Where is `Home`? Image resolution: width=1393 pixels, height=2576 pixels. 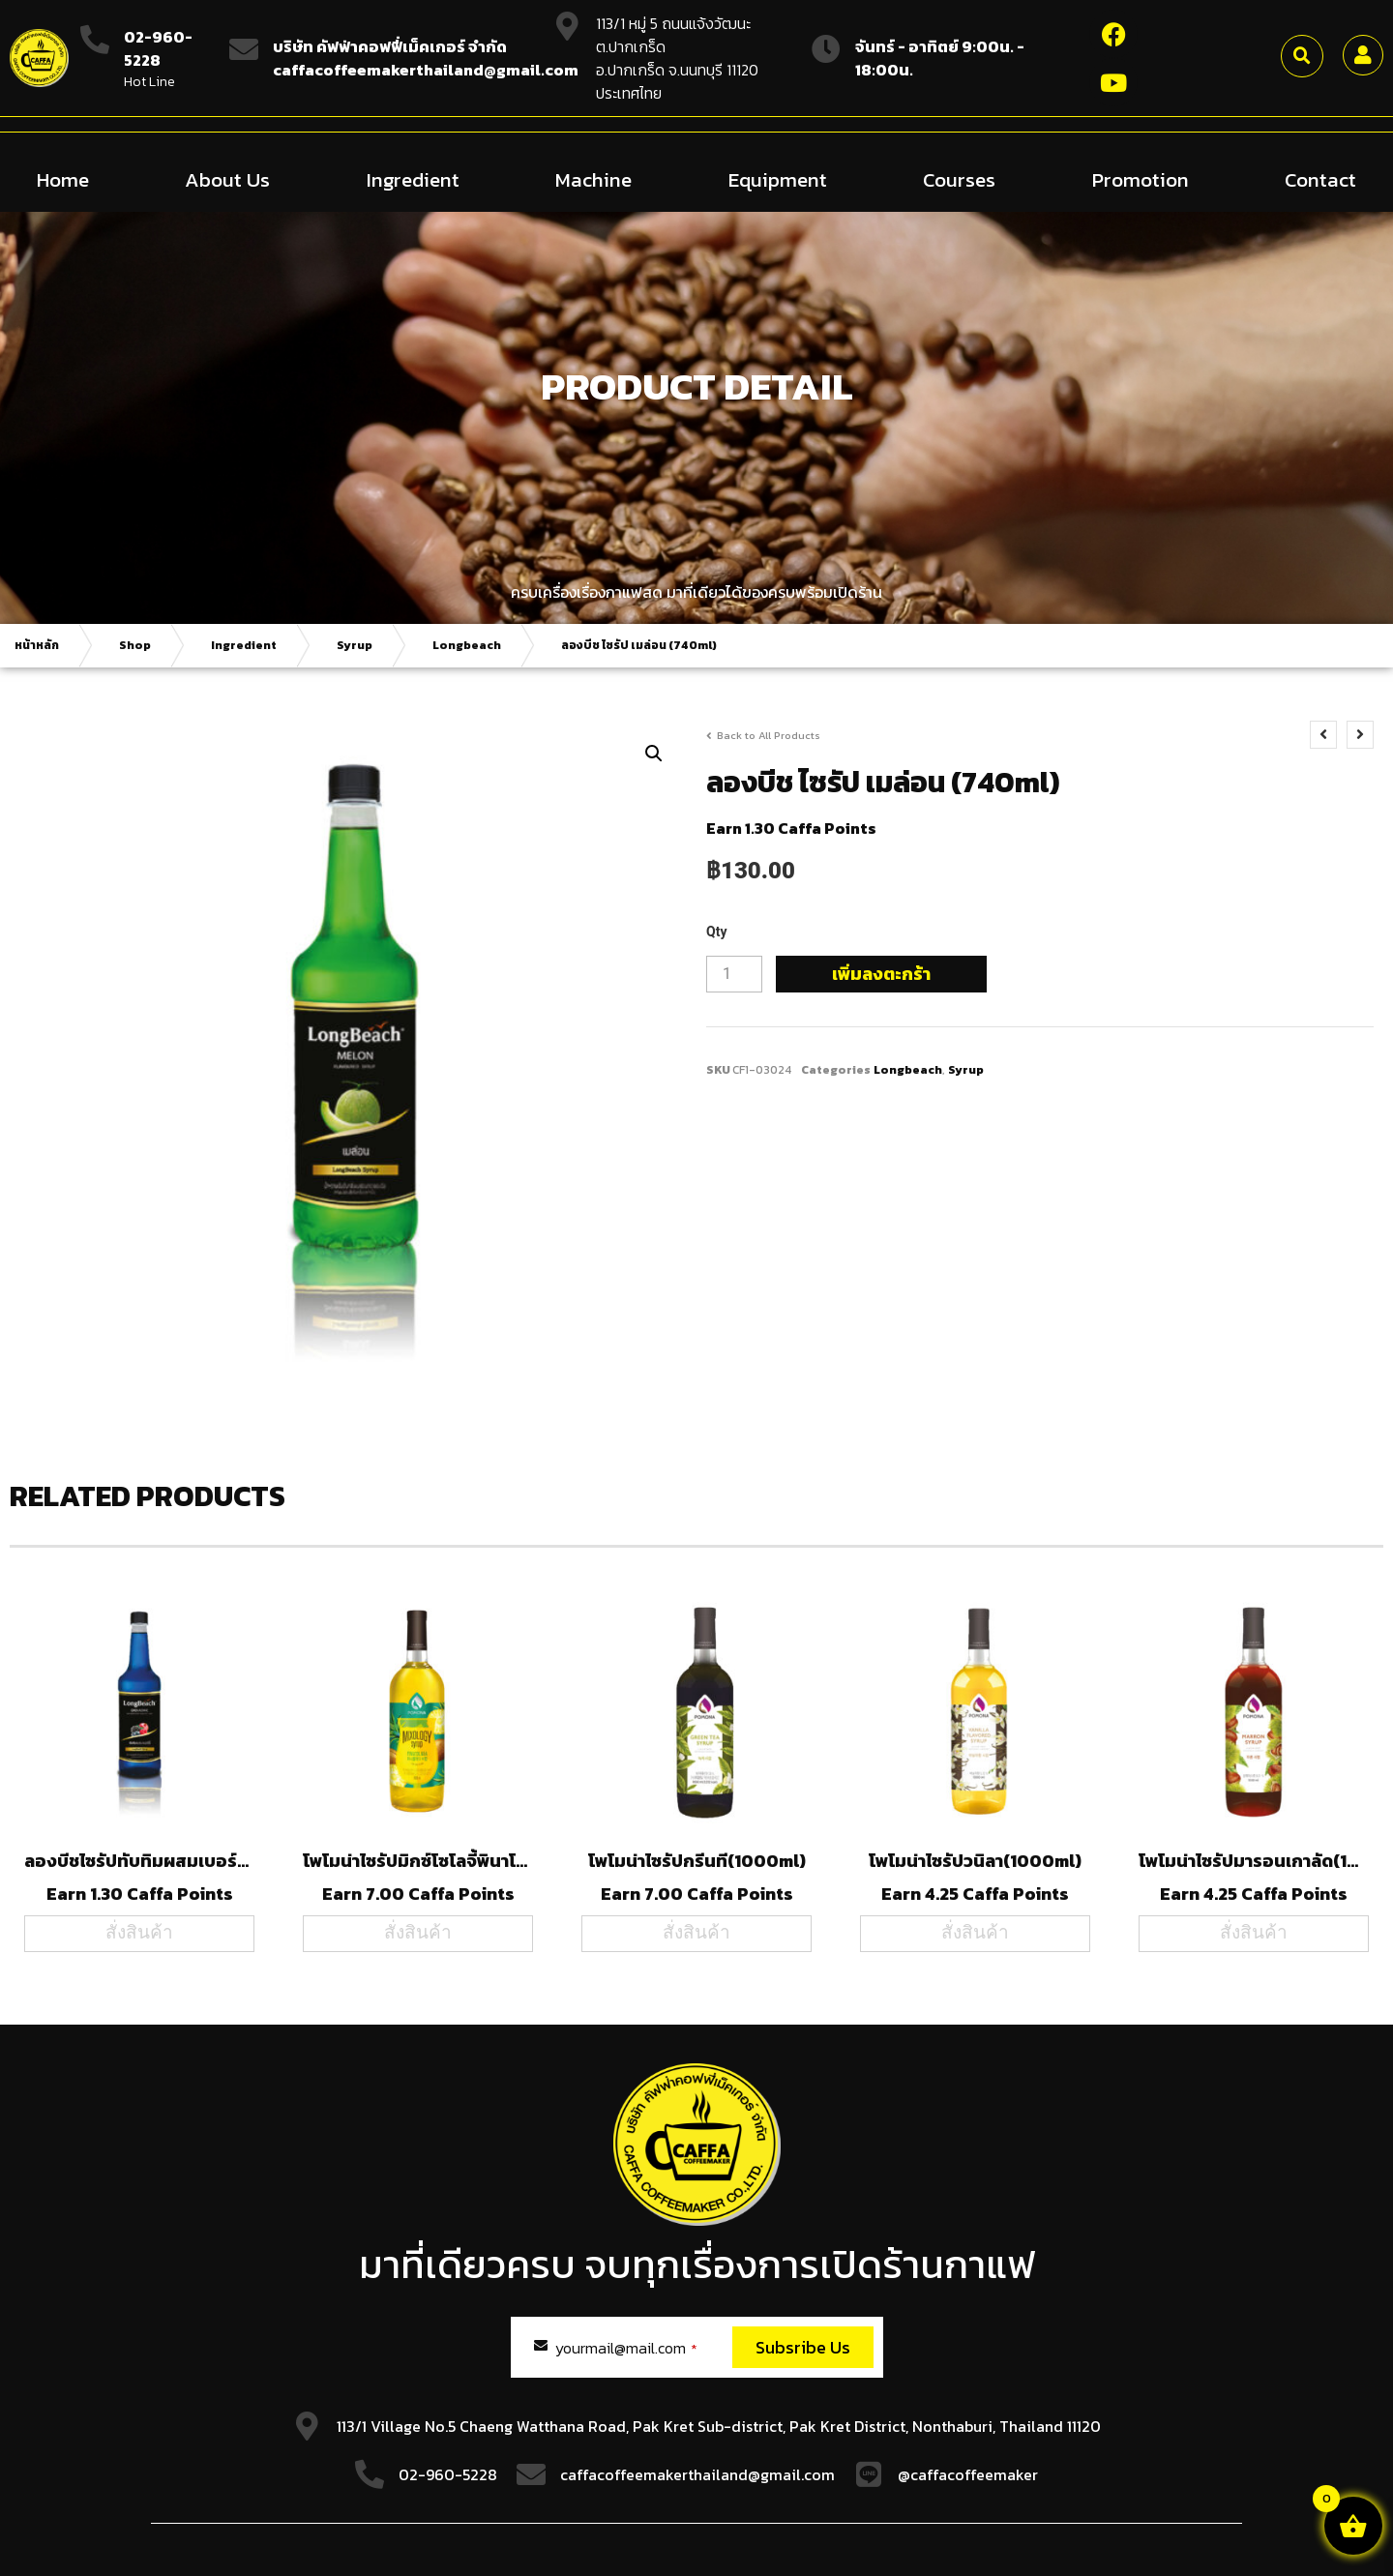
Home is located at coordinates (63, 178).